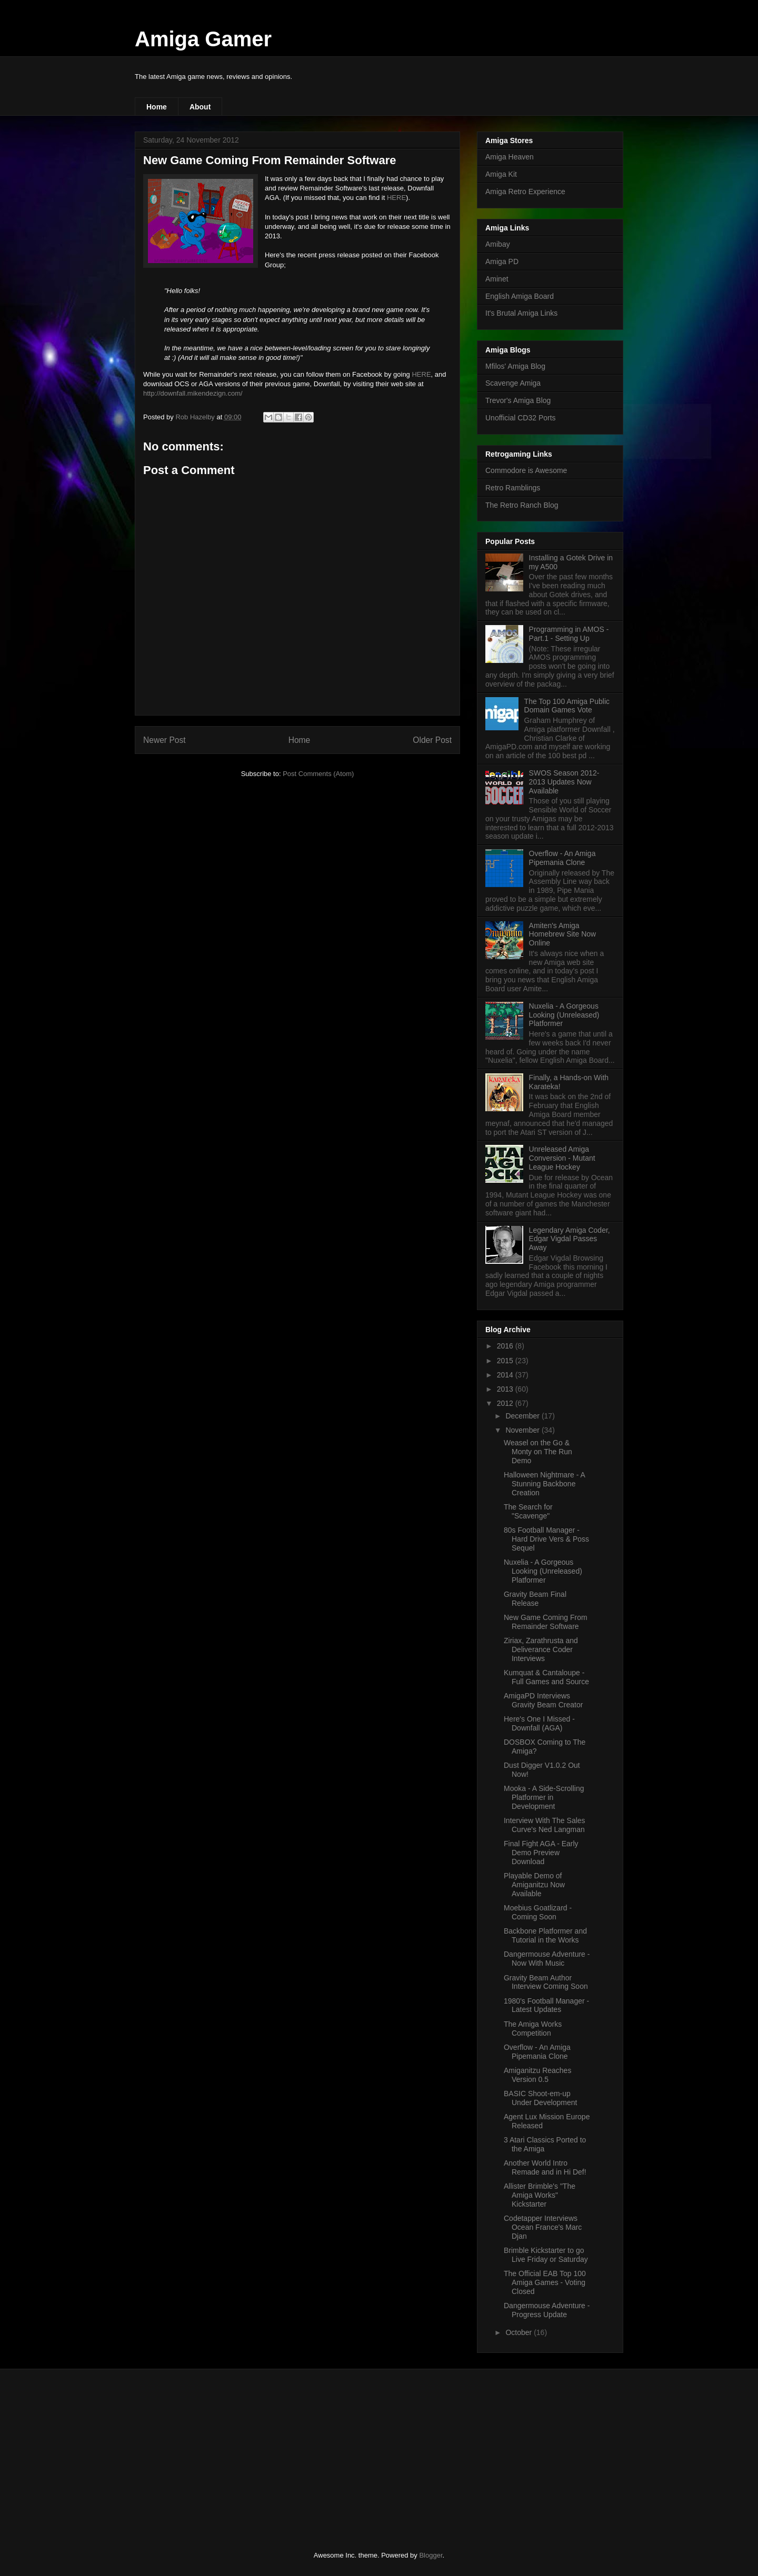  I want to click on November, so click(523, 1430).